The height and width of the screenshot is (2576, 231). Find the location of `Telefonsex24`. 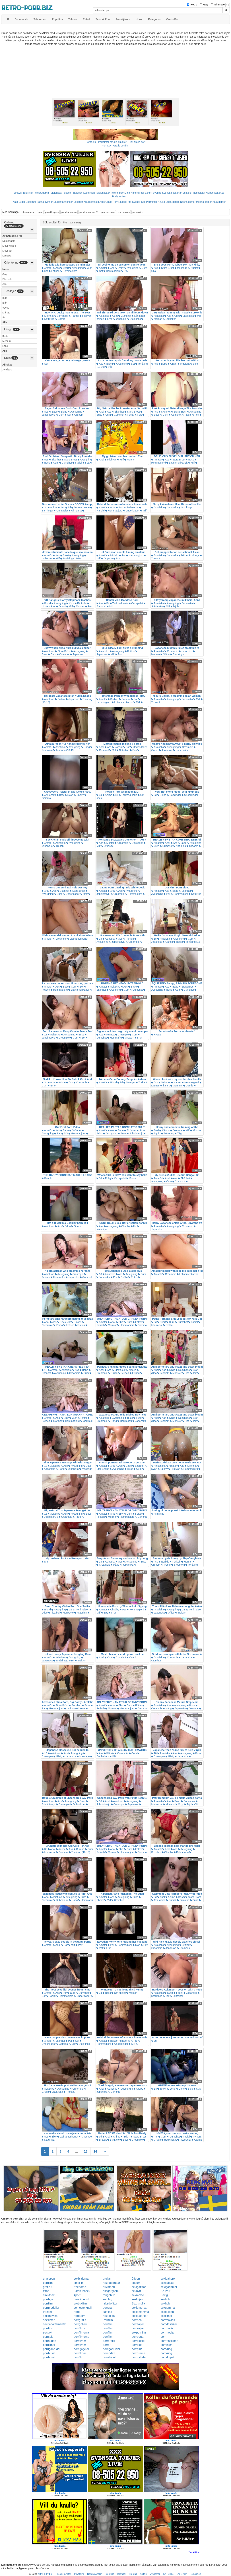

Telefonsex24 is located at coordinates (102, 192).